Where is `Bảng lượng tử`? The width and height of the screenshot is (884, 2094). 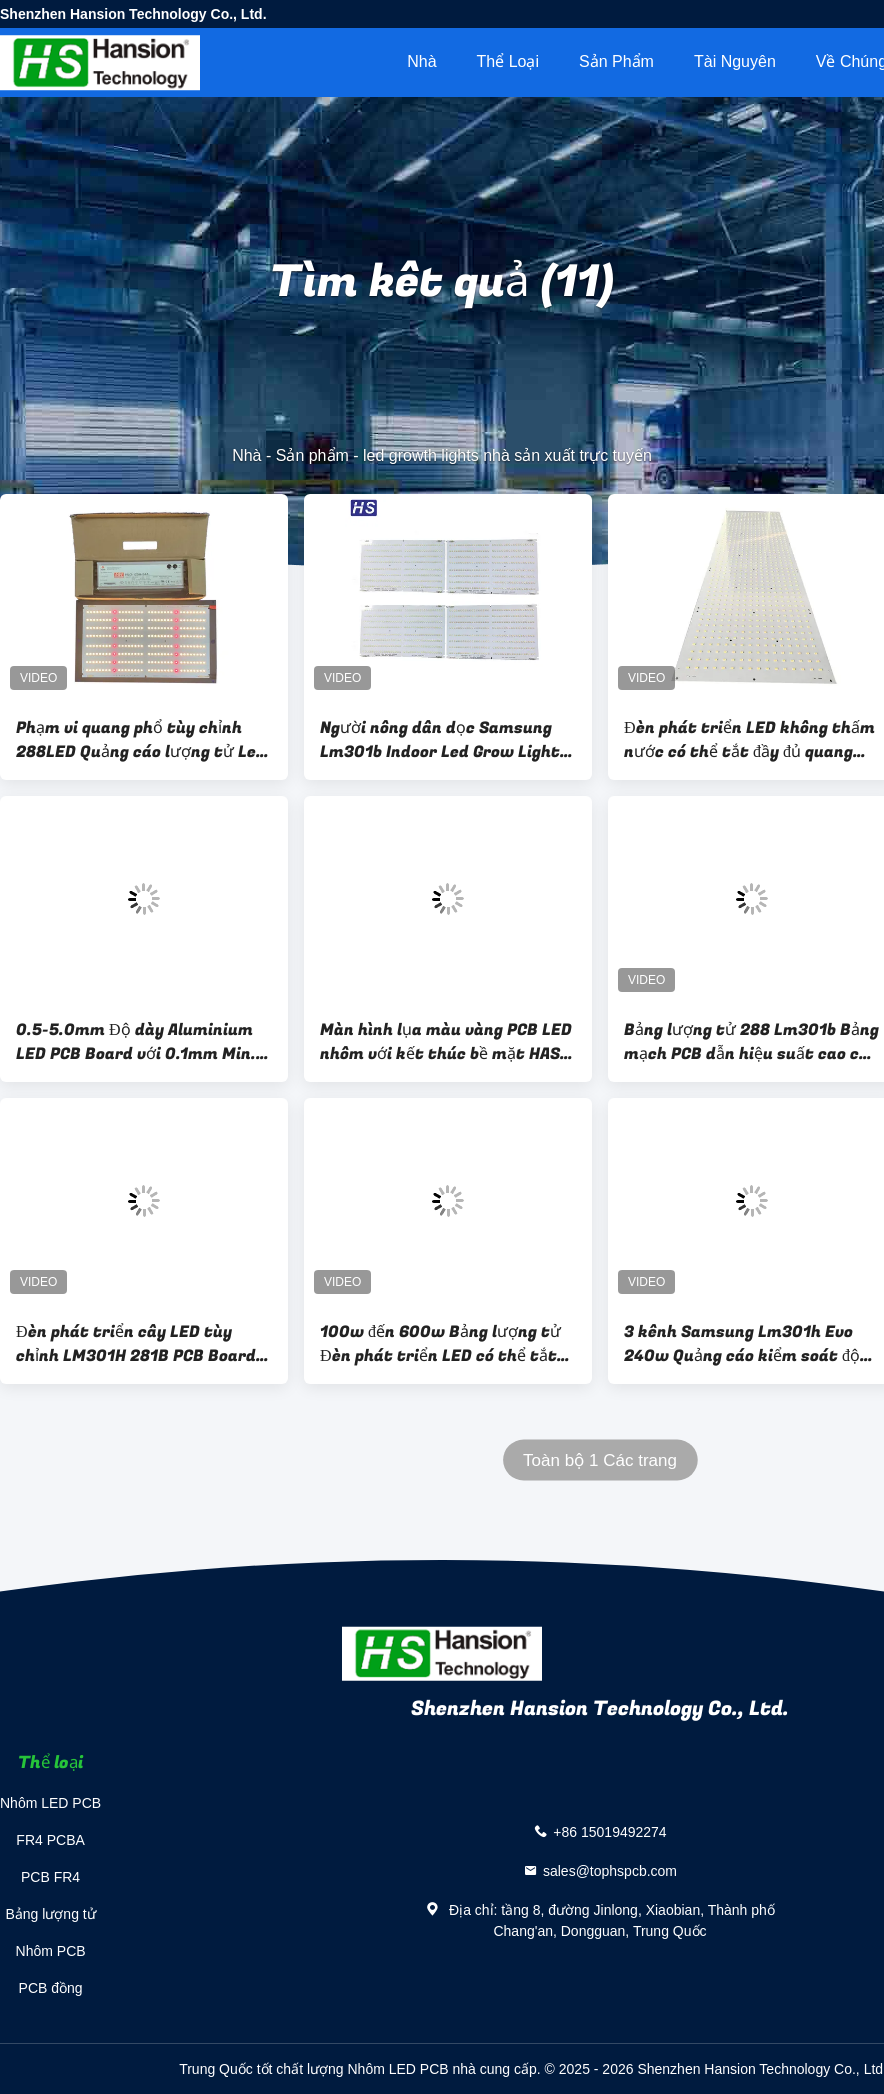 Bảng lượng tử is located at coordinates (50, 1914).